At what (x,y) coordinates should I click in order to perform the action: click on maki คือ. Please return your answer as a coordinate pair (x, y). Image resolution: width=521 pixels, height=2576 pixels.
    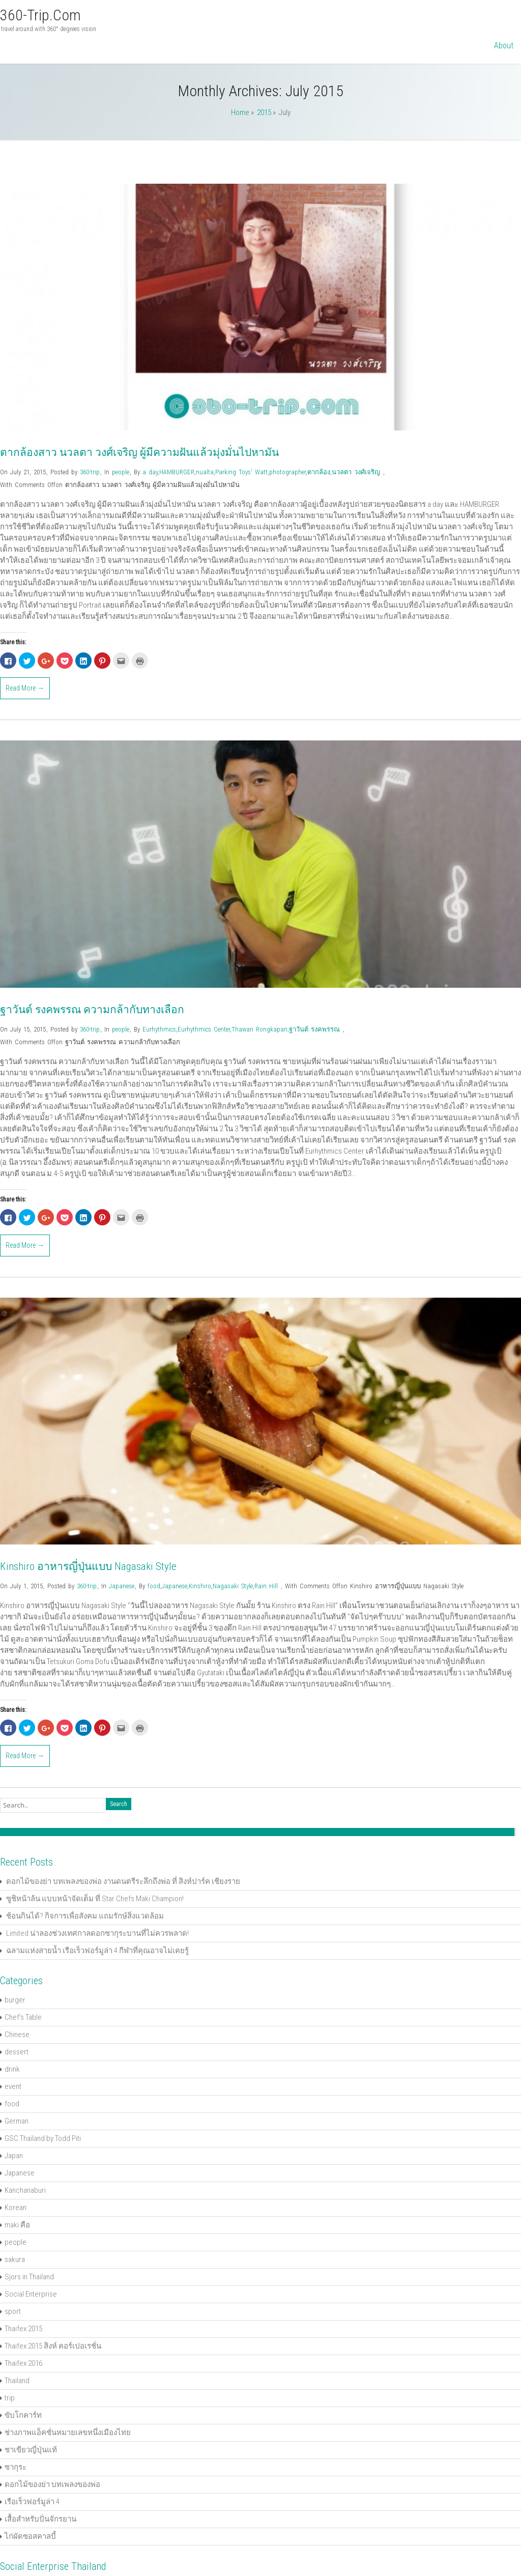
    Looking at the image, I should click on (17, 2224).